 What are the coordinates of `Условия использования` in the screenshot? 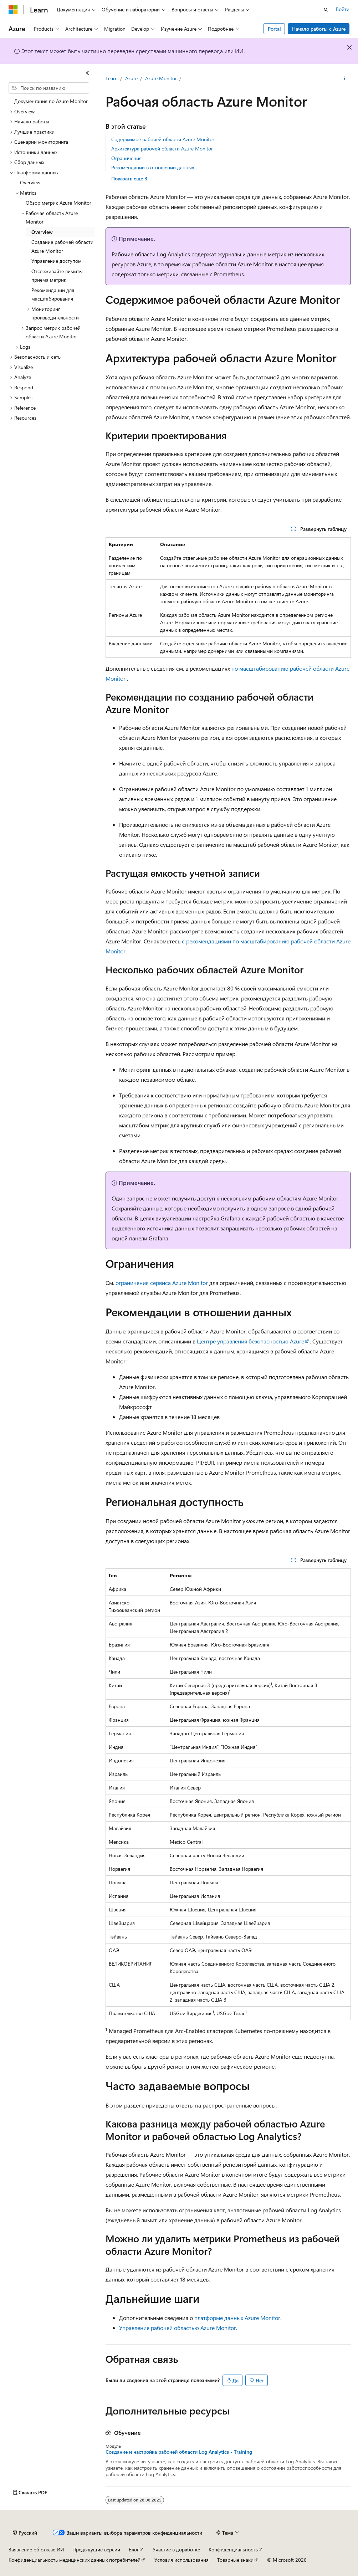 It's located at (181, 2559).